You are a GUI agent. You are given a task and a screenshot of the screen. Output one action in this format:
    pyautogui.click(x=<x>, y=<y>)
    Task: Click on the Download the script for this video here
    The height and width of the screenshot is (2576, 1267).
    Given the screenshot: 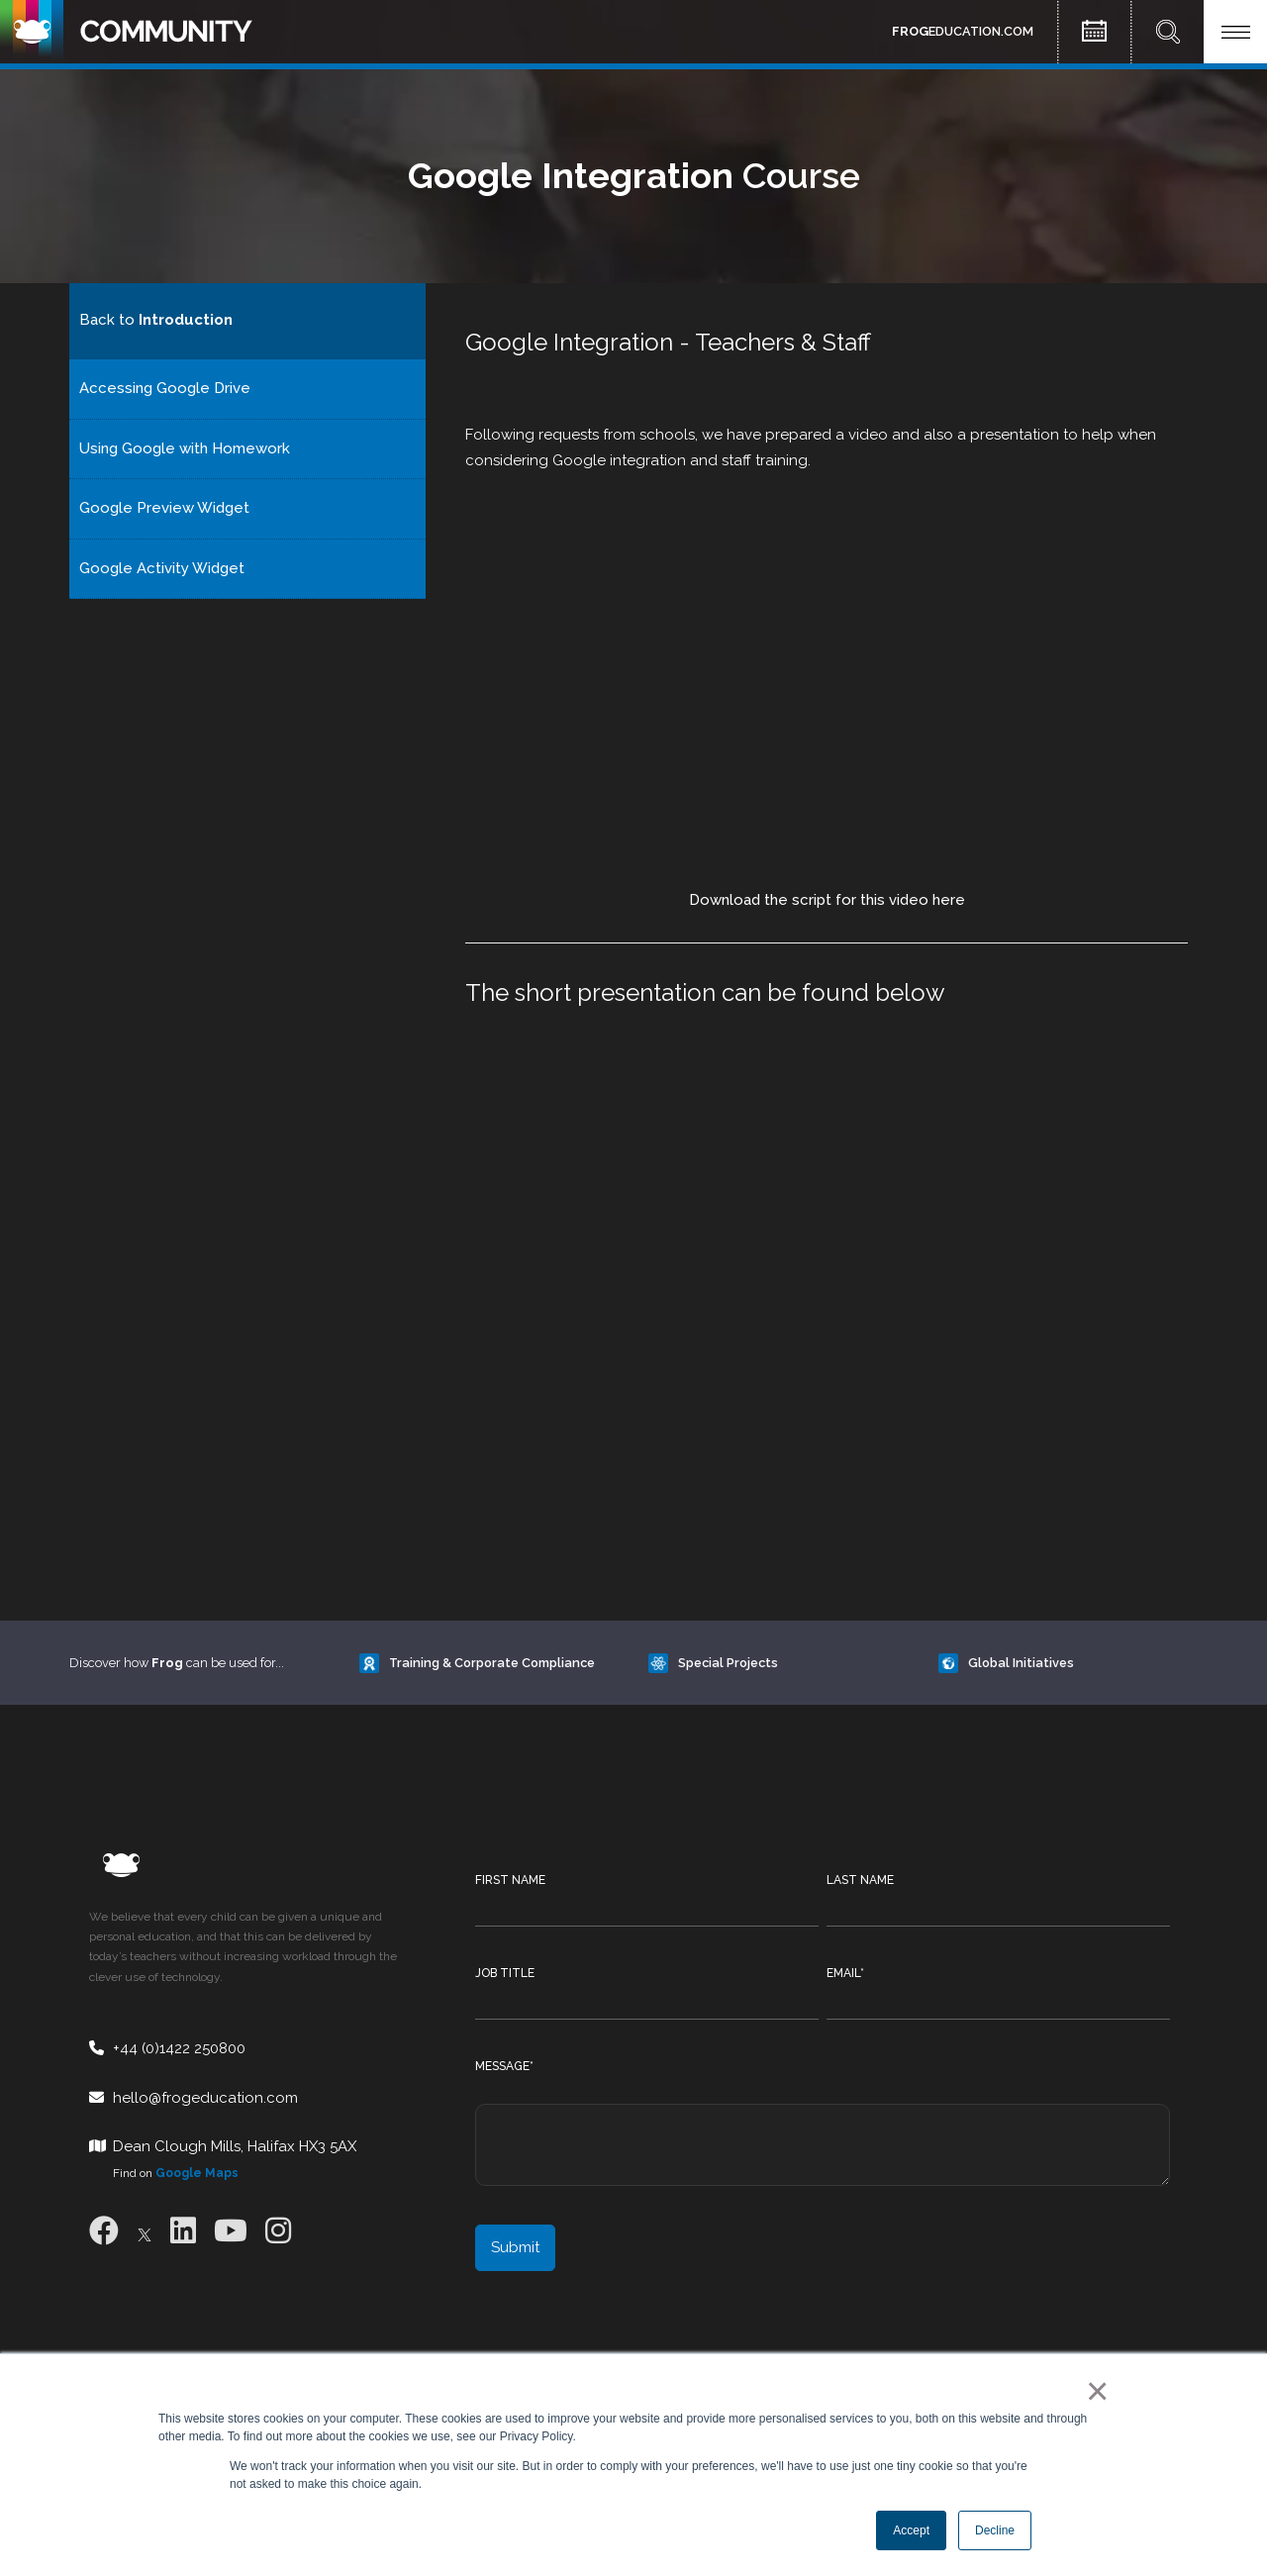 What is the action you would take?
    pyautogui.click(x=827, y=900)
    